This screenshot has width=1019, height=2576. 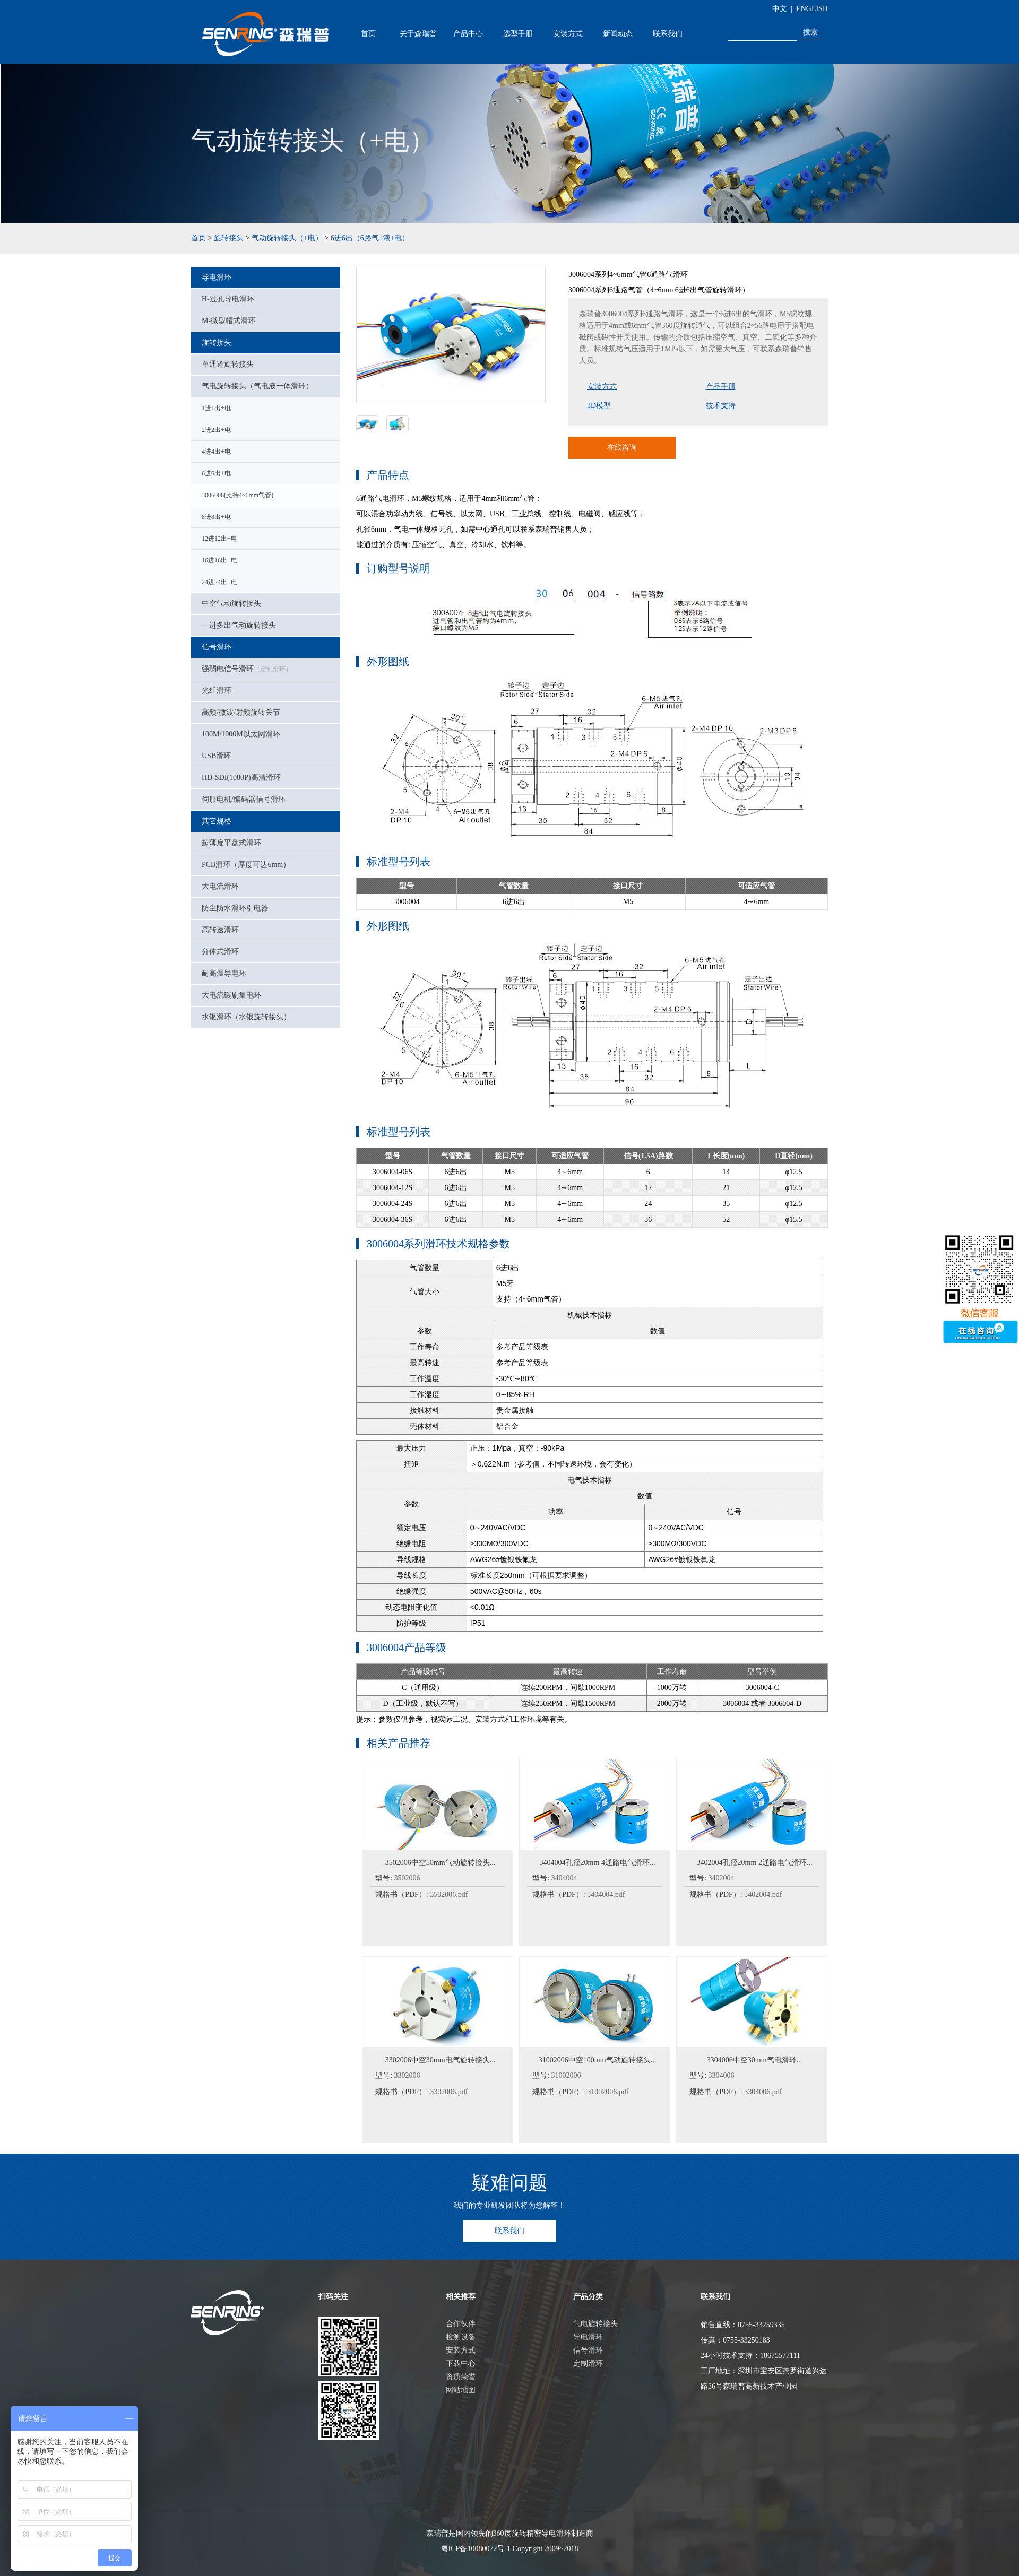 What do you see at coordinates (418, 33) in the screenshot?
I see `关于森瑞普` at bounding box center [418, 33].